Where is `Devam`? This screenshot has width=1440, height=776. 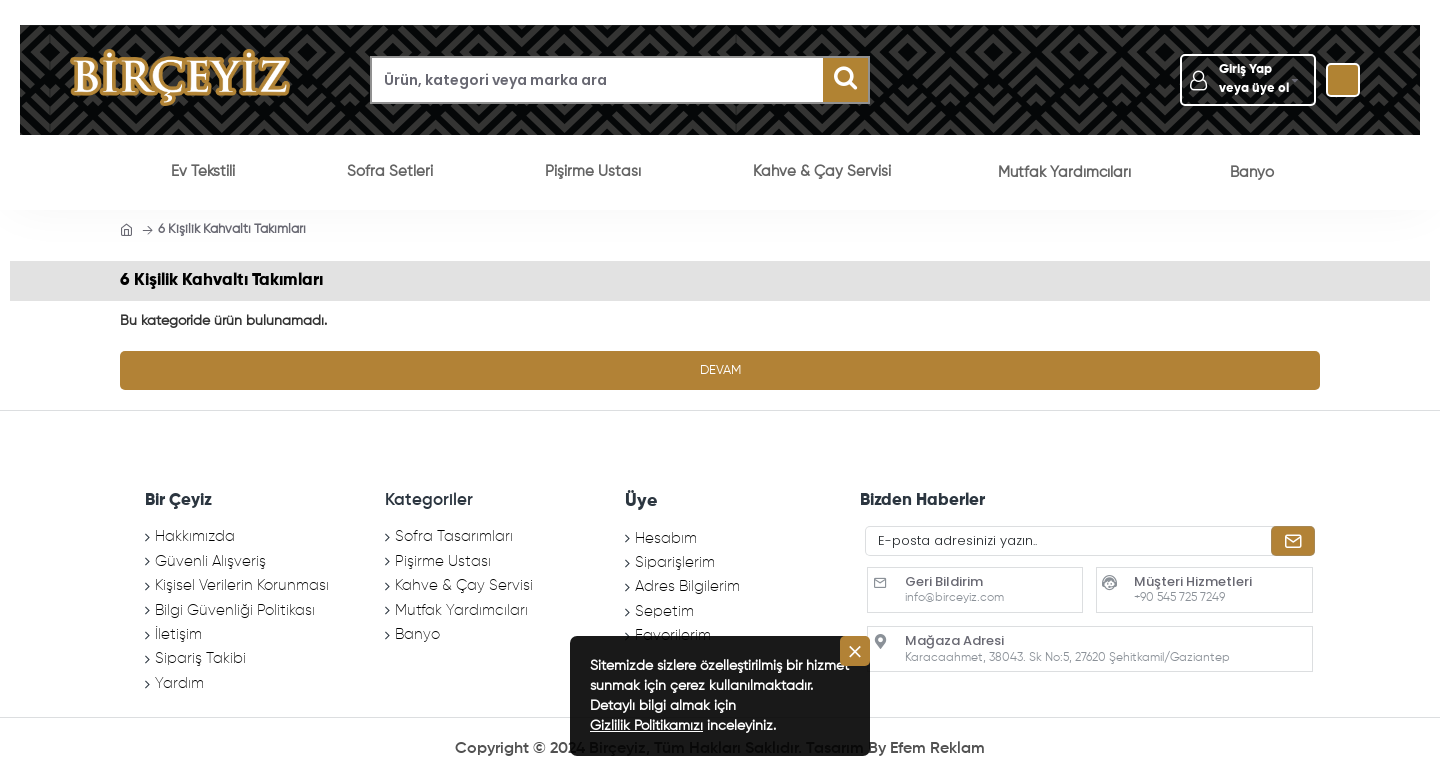
Devam is located at coordinates (720, 370).